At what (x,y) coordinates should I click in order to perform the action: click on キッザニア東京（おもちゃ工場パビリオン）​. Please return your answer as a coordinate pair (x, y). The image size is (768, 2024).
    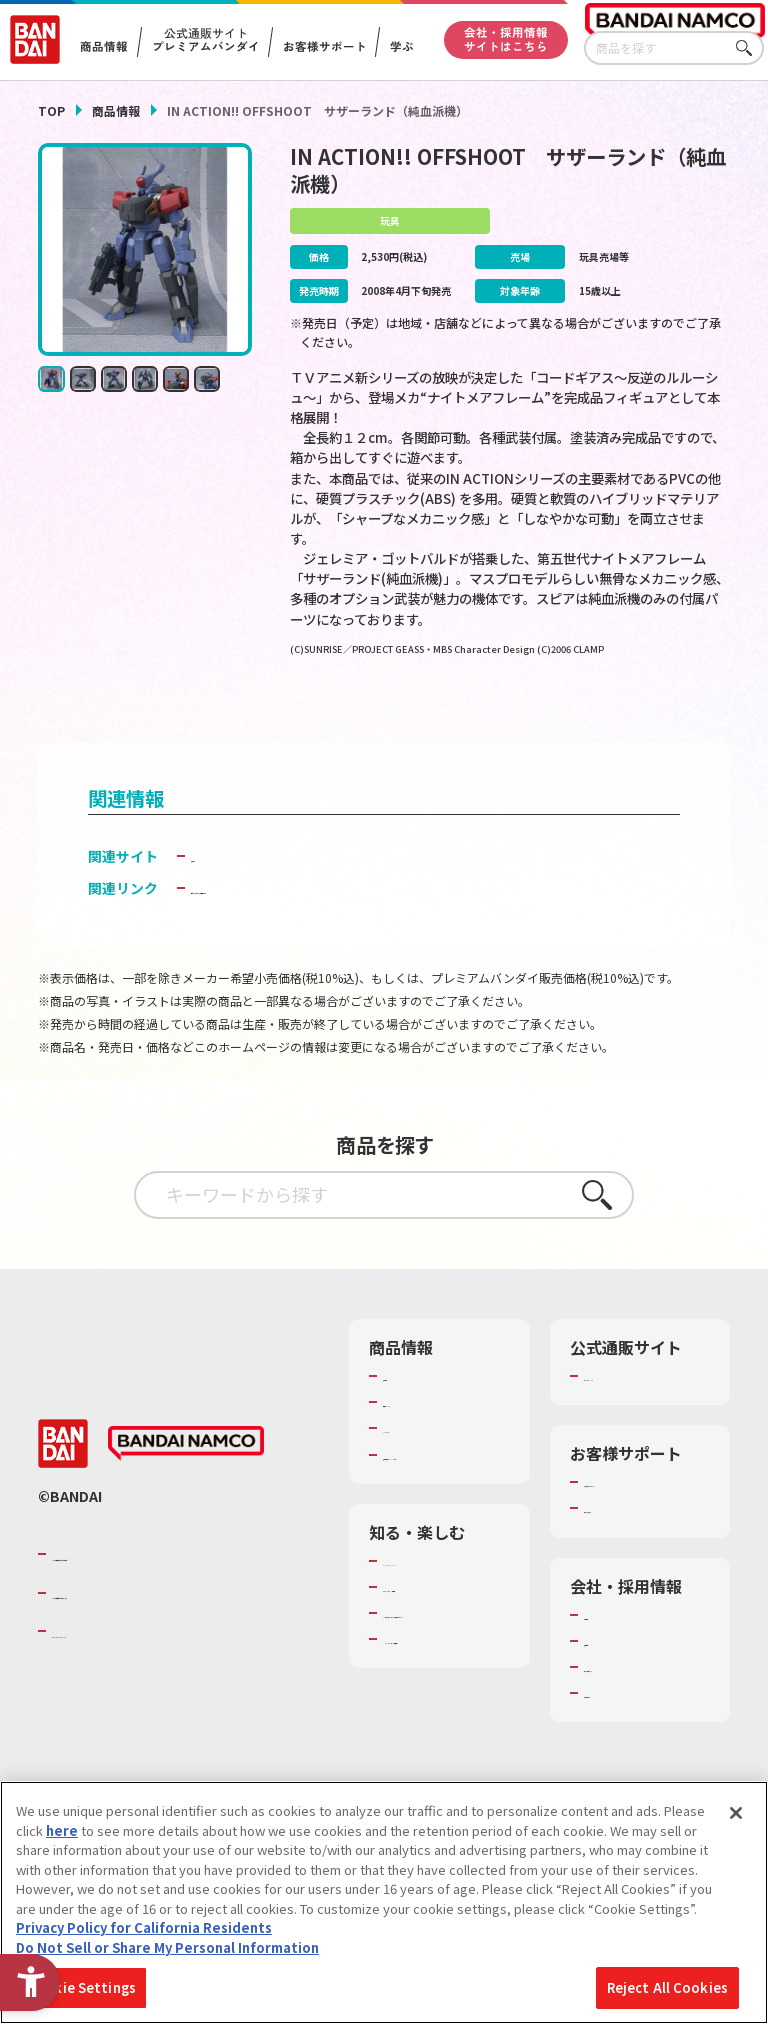
    Looking at the image, I should click on (441, 1697).